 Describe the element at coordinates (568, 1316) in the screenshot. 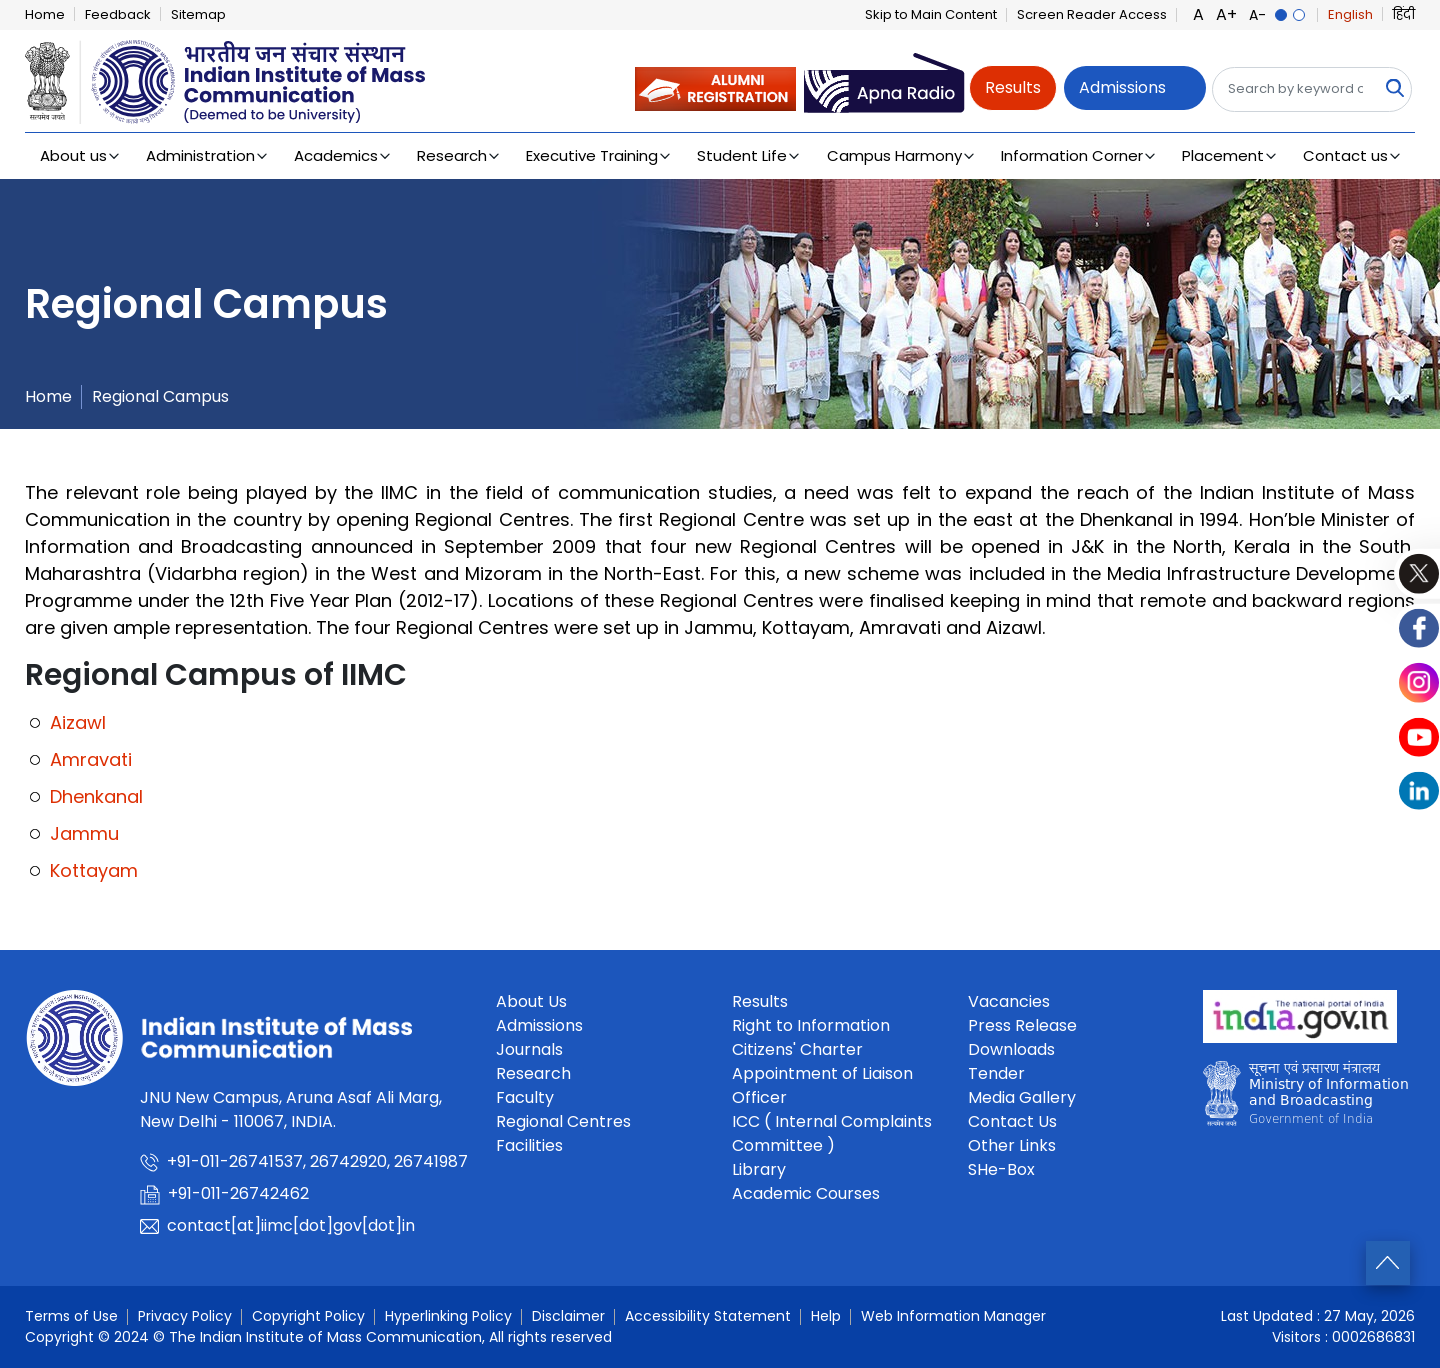

I see `Disclaimer` at that location.